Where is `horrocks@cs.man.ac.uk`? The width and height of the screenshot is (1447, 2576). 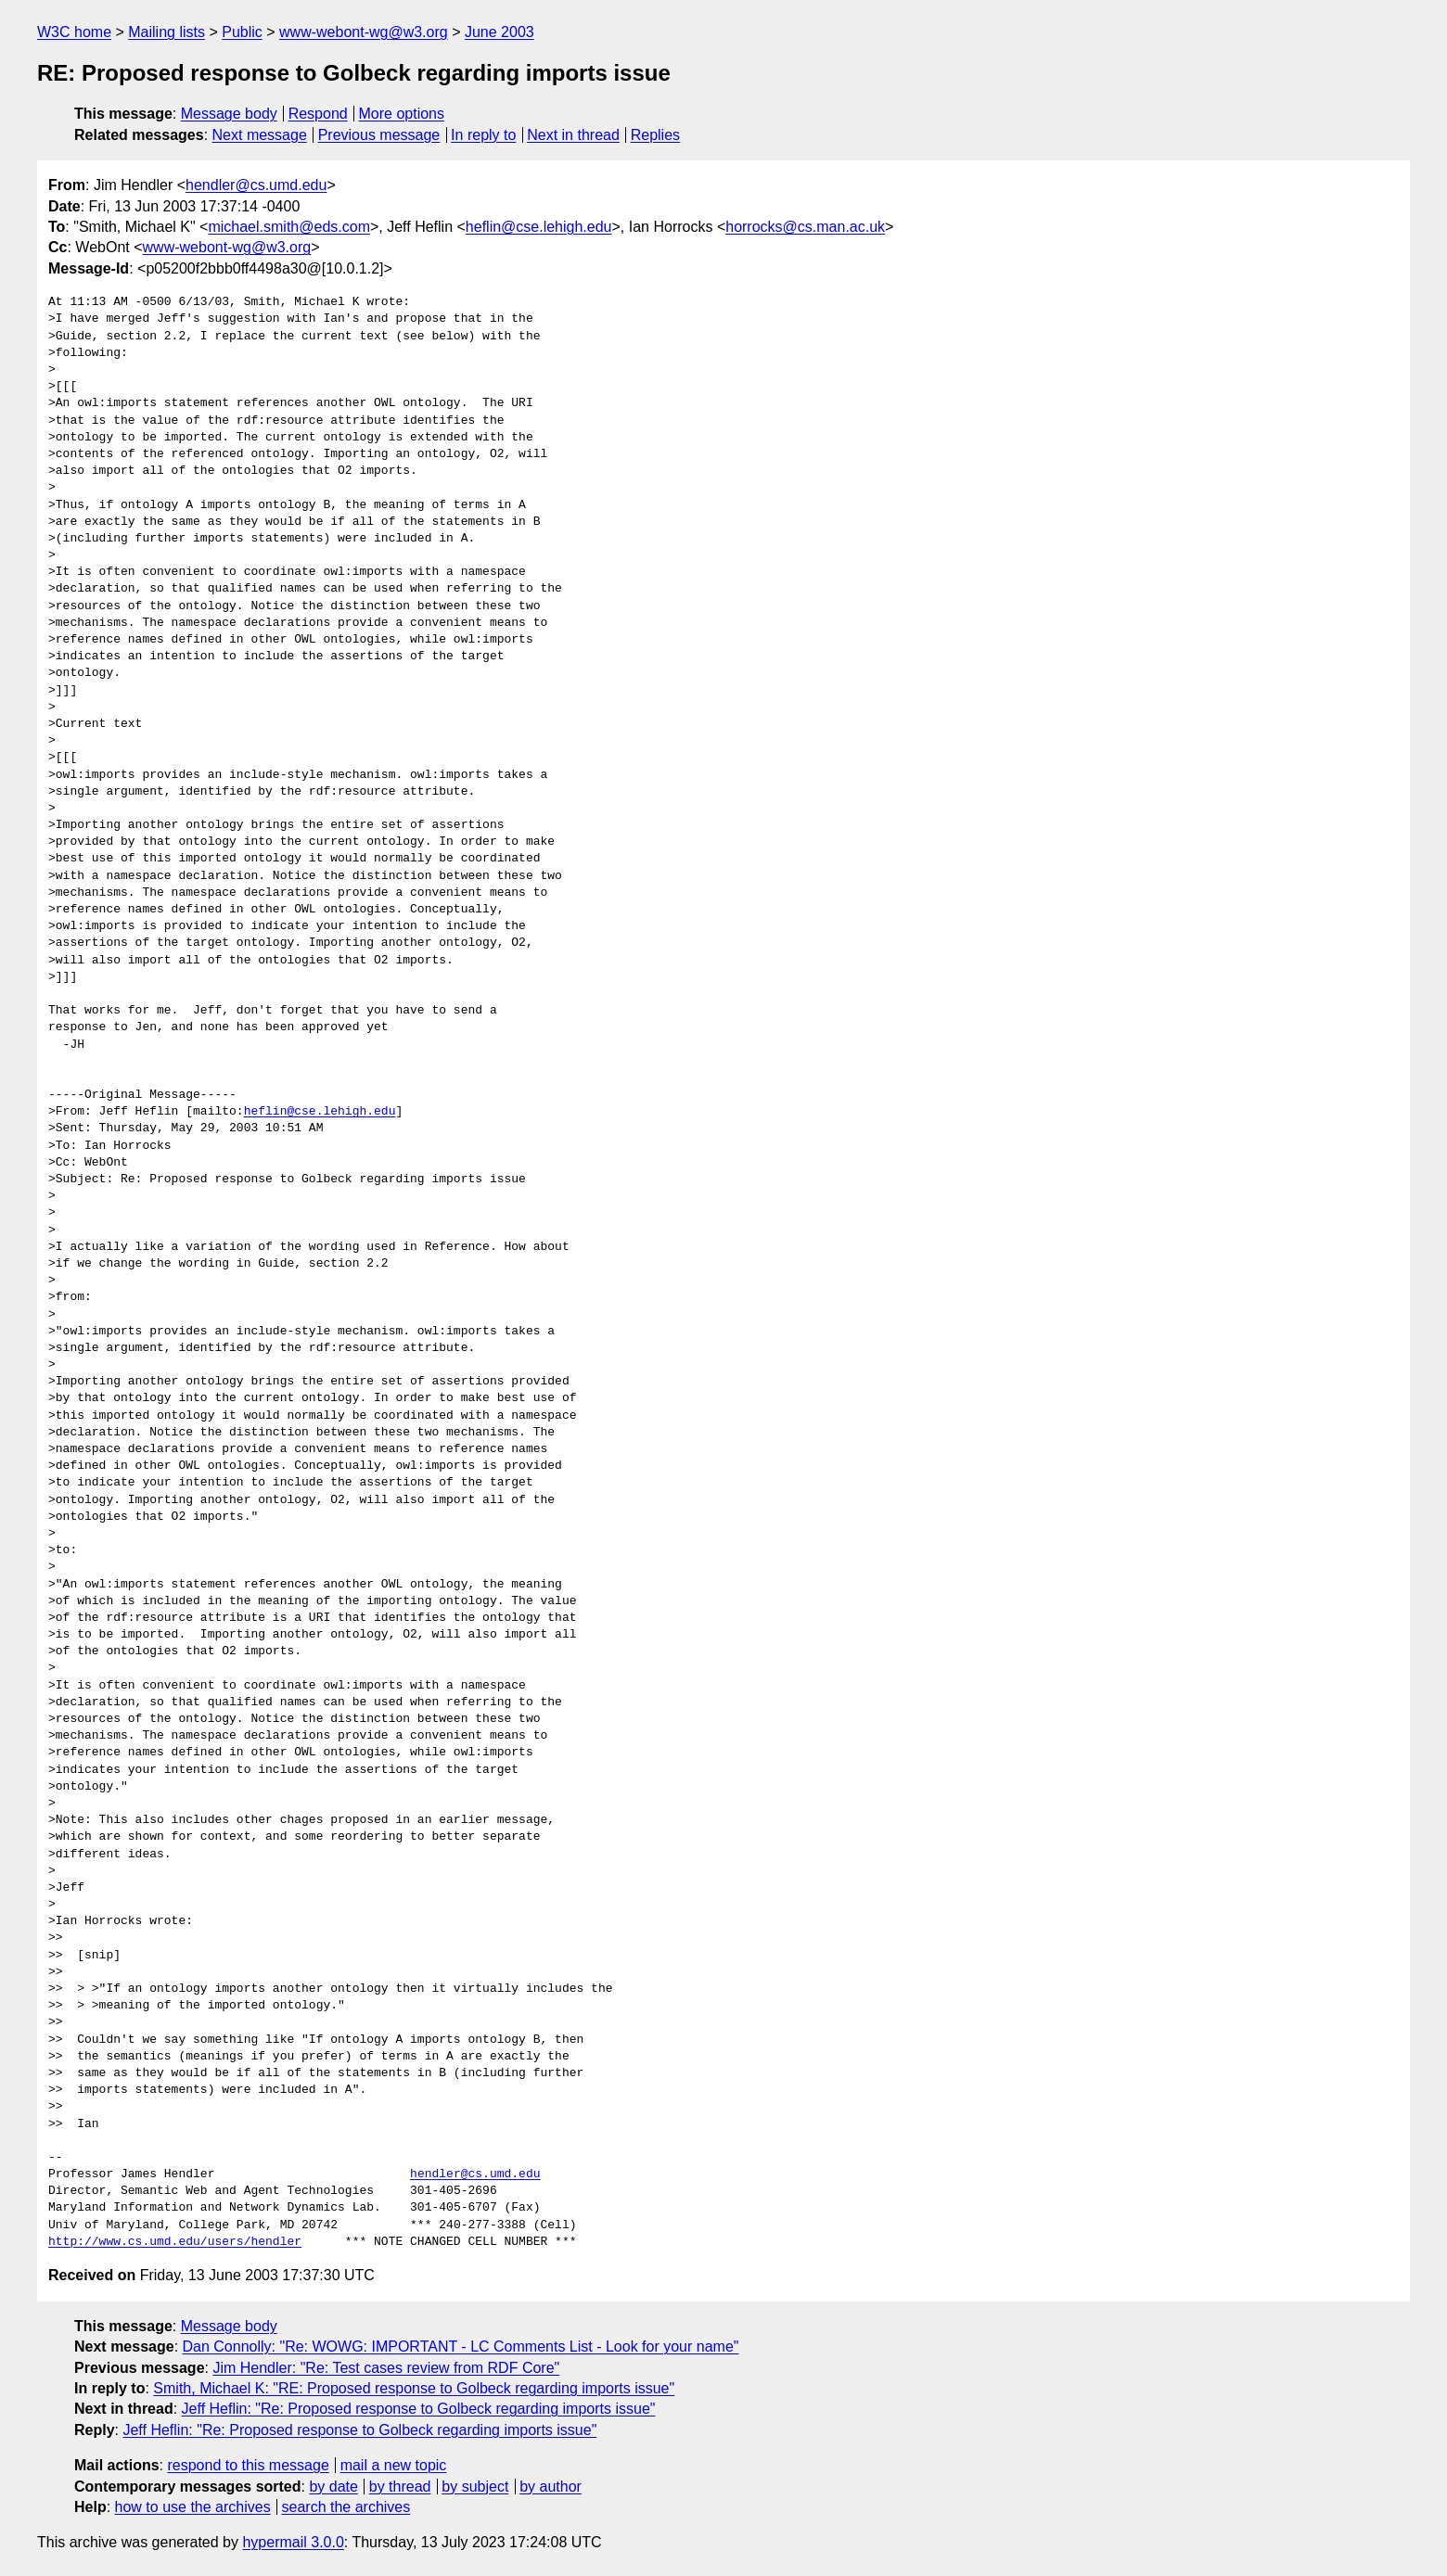 horrocks@cs.man.ac.uk is located at coordinates (805, 227).